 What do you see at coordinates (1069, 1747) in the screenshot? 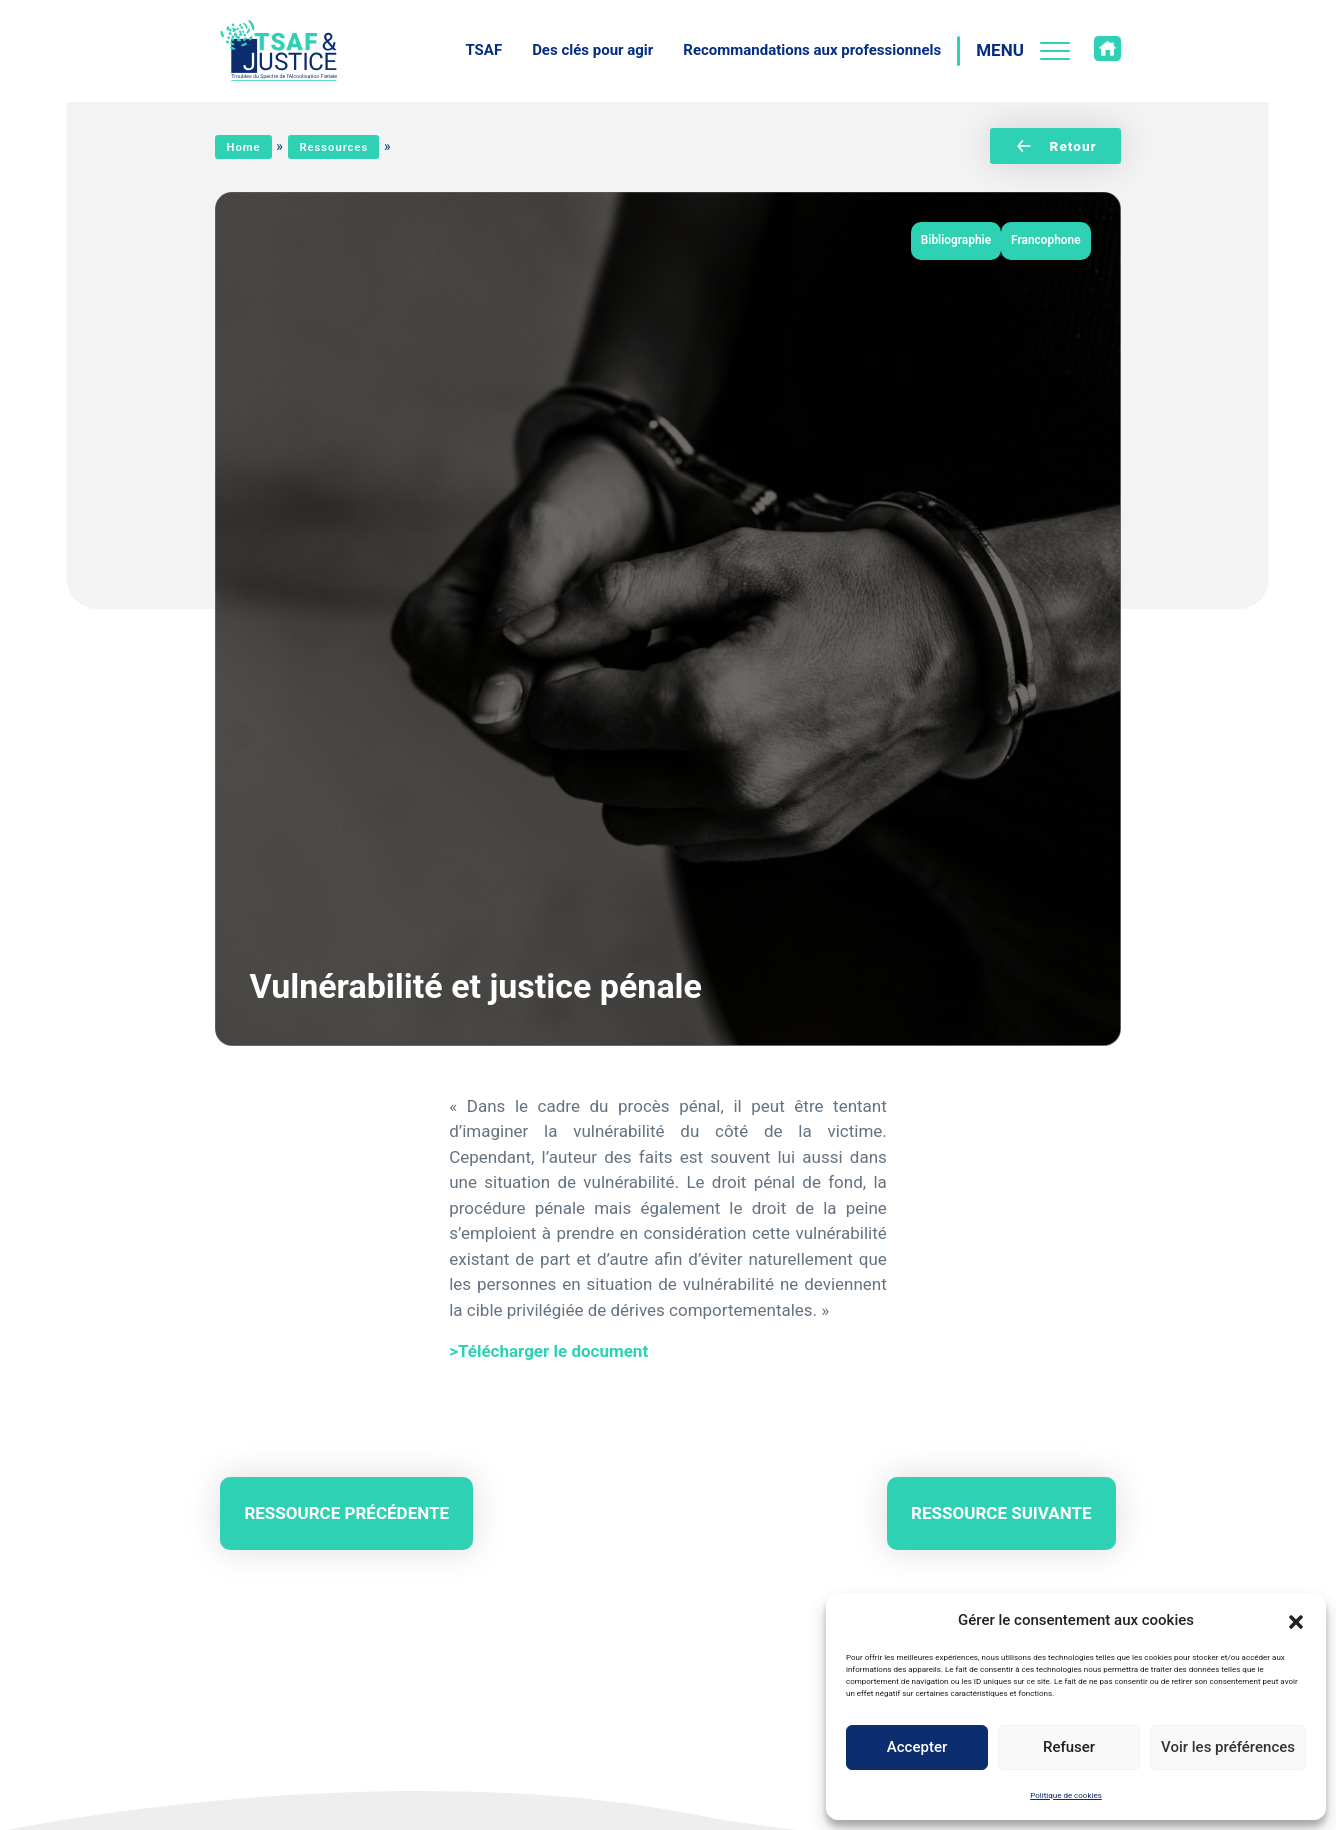
I see `Refuser` at bounding box center [1069, 1747].